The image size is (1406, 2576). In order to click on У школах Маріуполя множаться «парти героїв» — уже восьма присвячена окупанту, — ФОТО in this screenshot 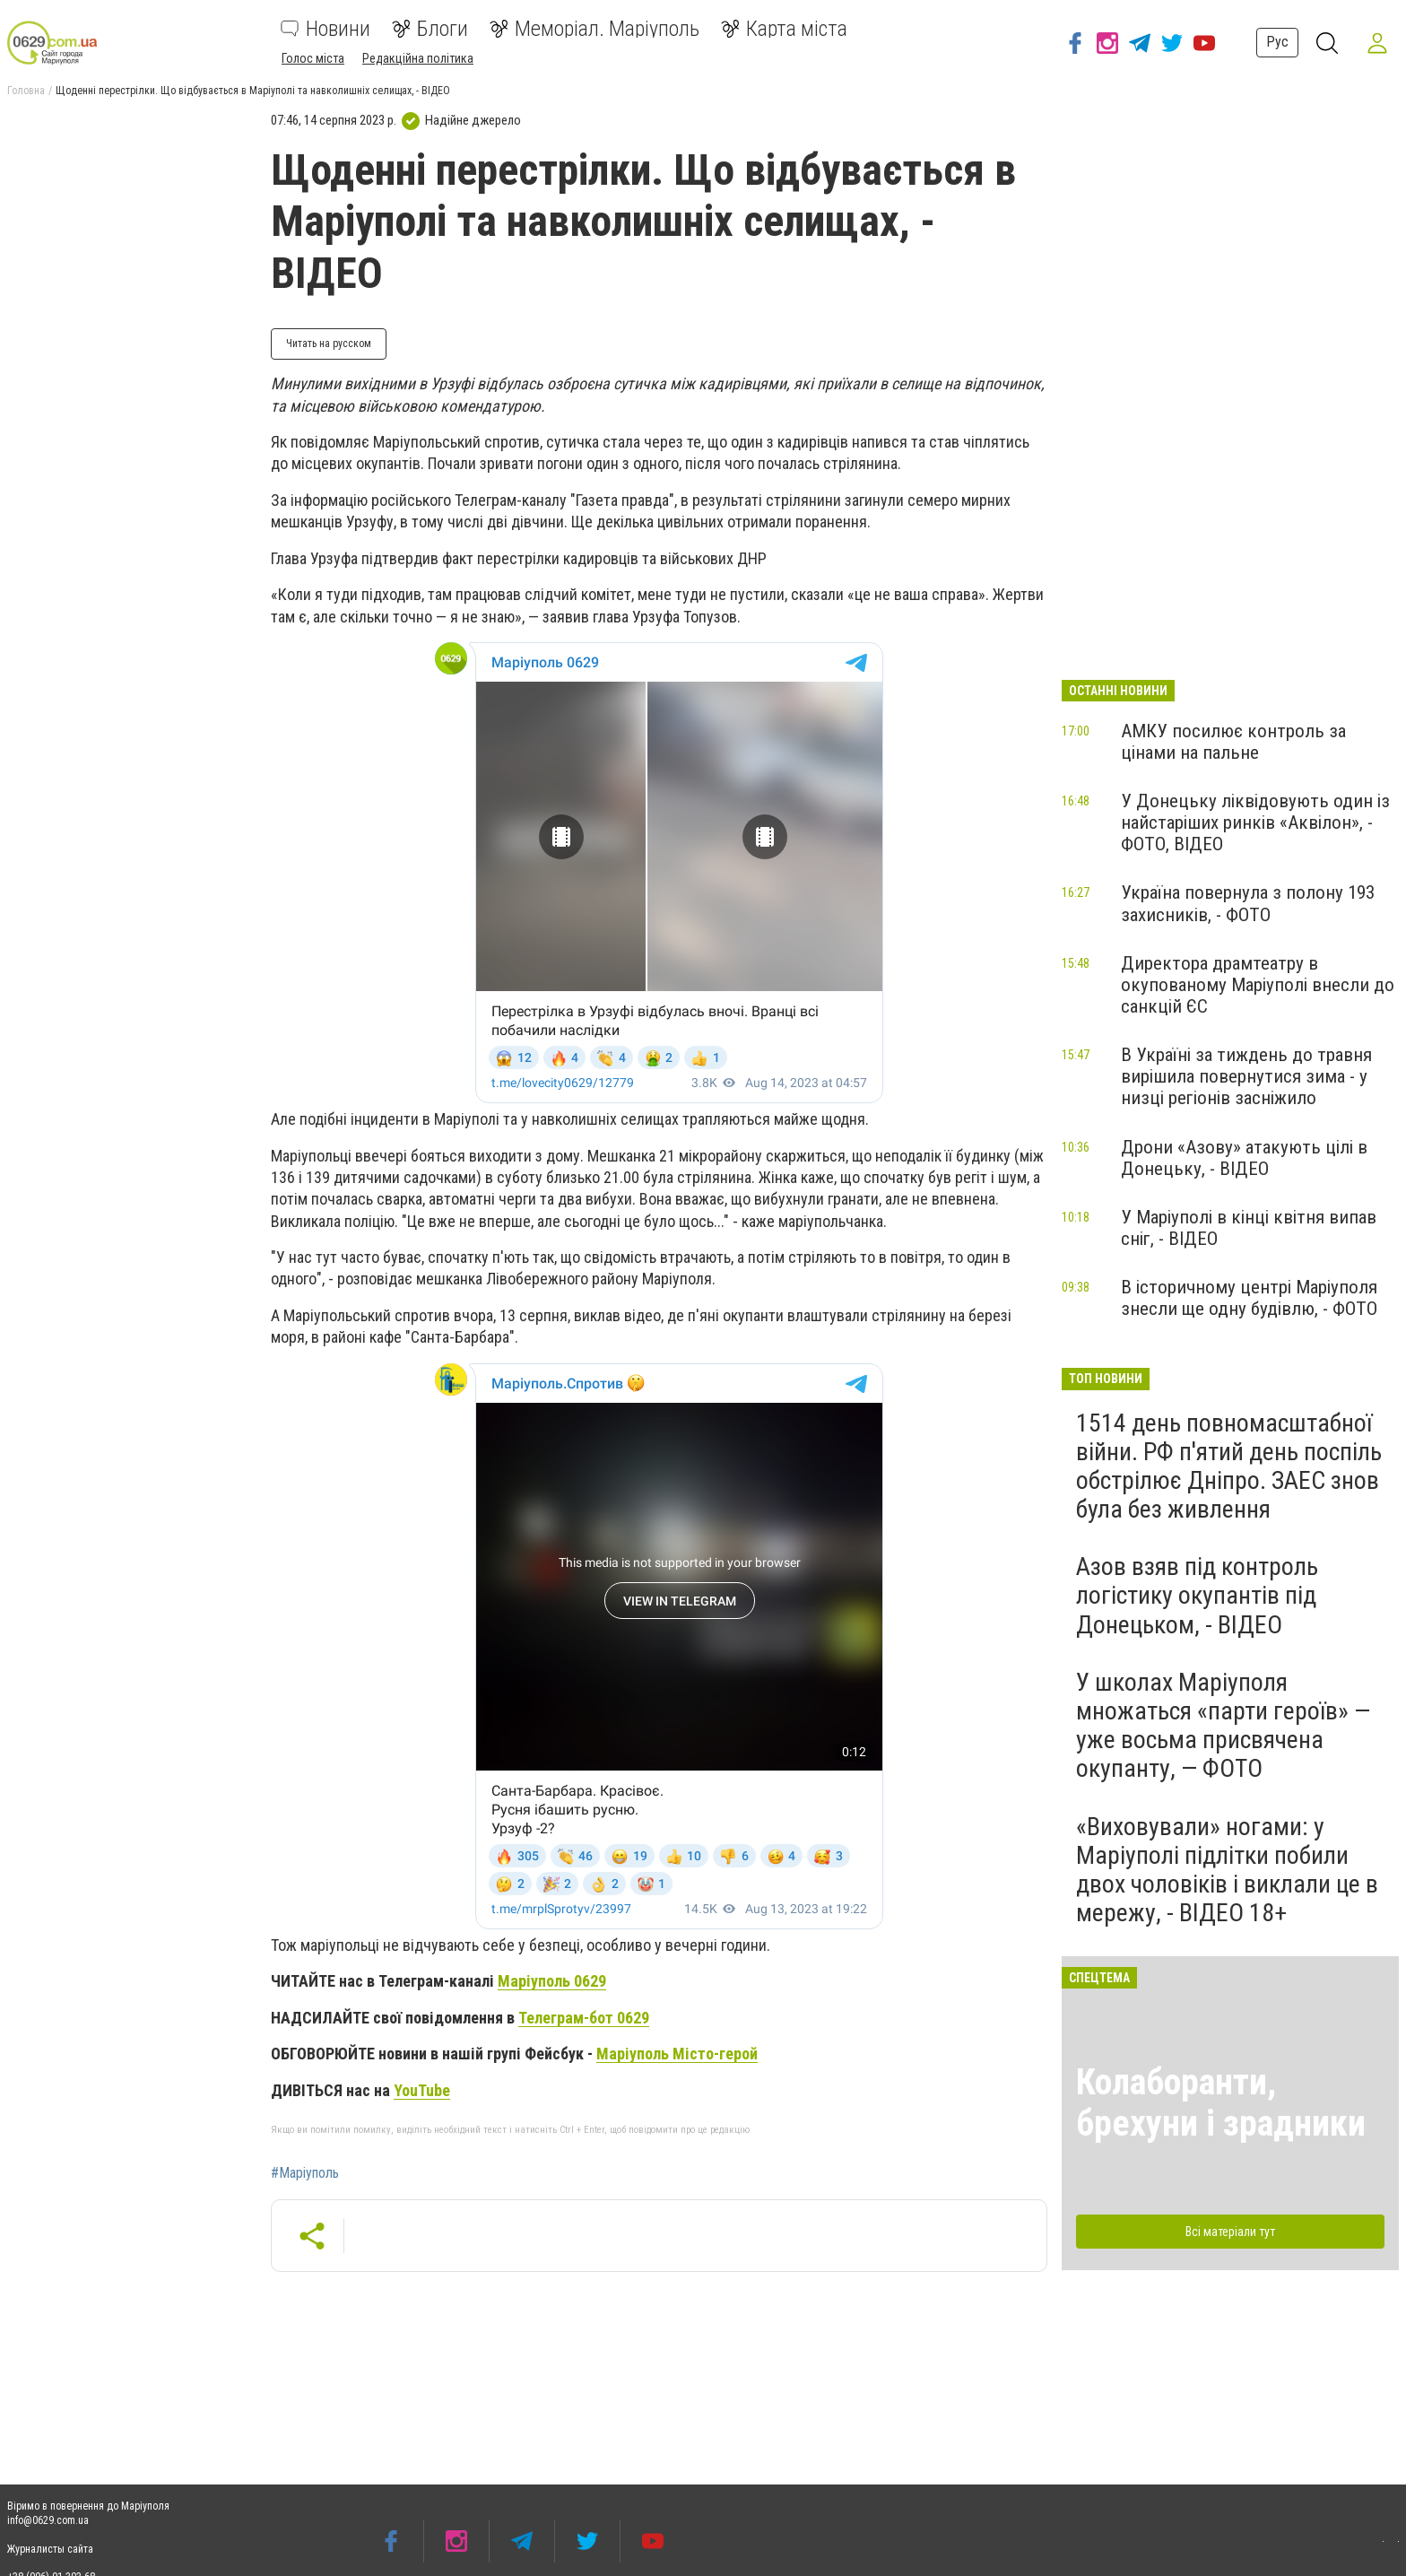, I will do `click(1223, 1725)`.